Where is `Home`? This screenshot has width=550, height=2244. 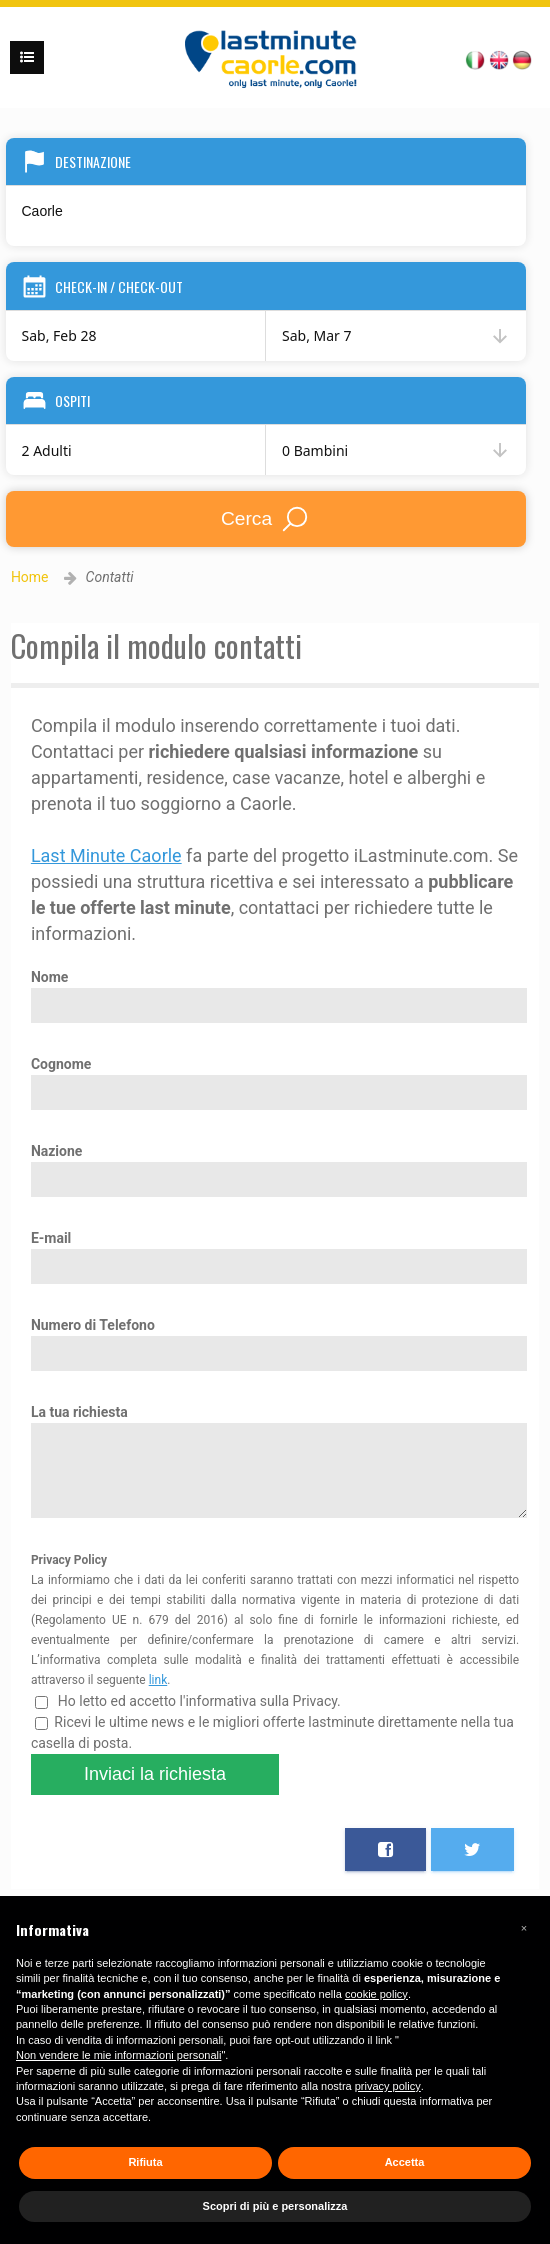
Home is located at coordinates (30, 577).